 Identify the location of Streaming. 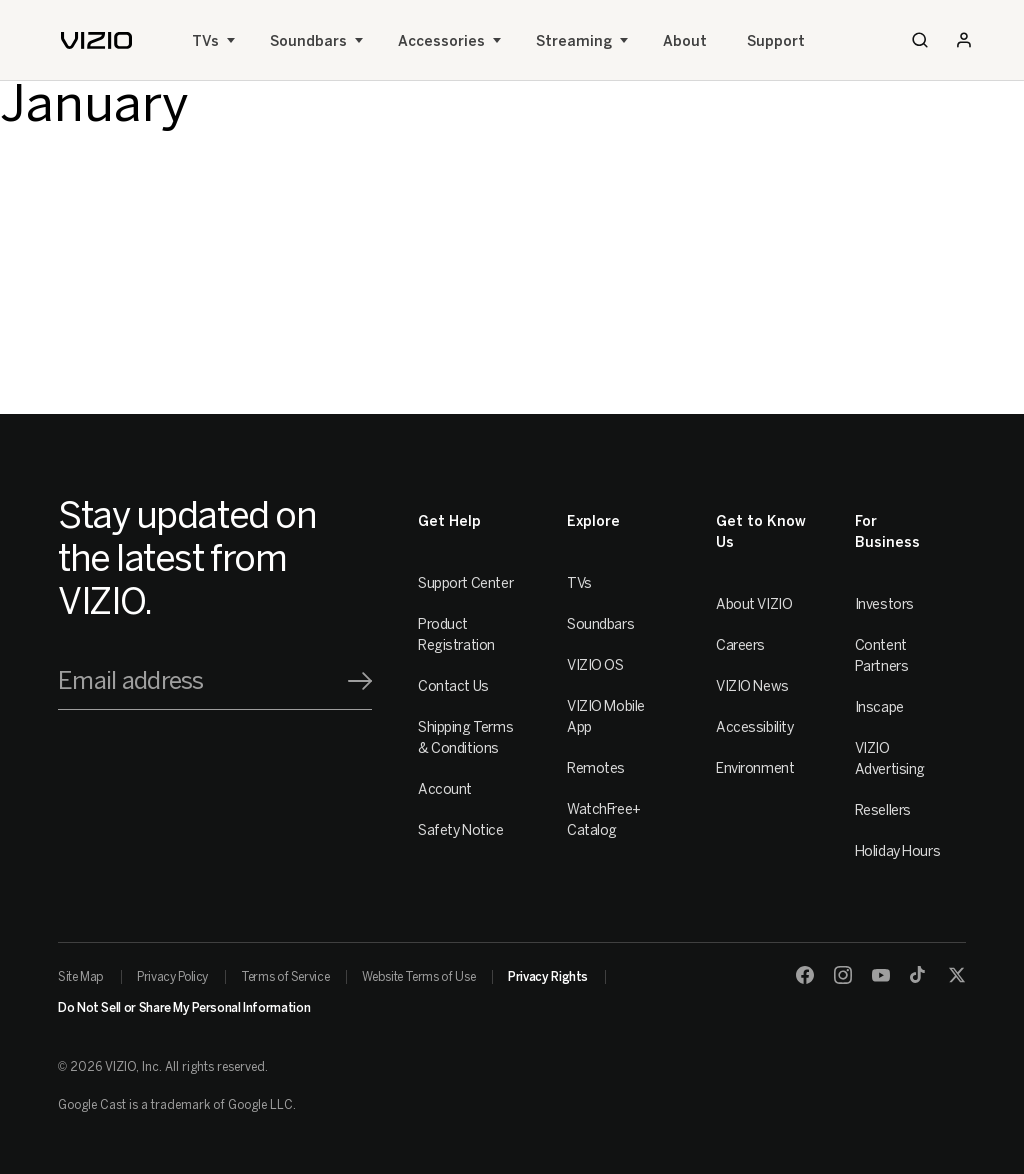
(574, 41).